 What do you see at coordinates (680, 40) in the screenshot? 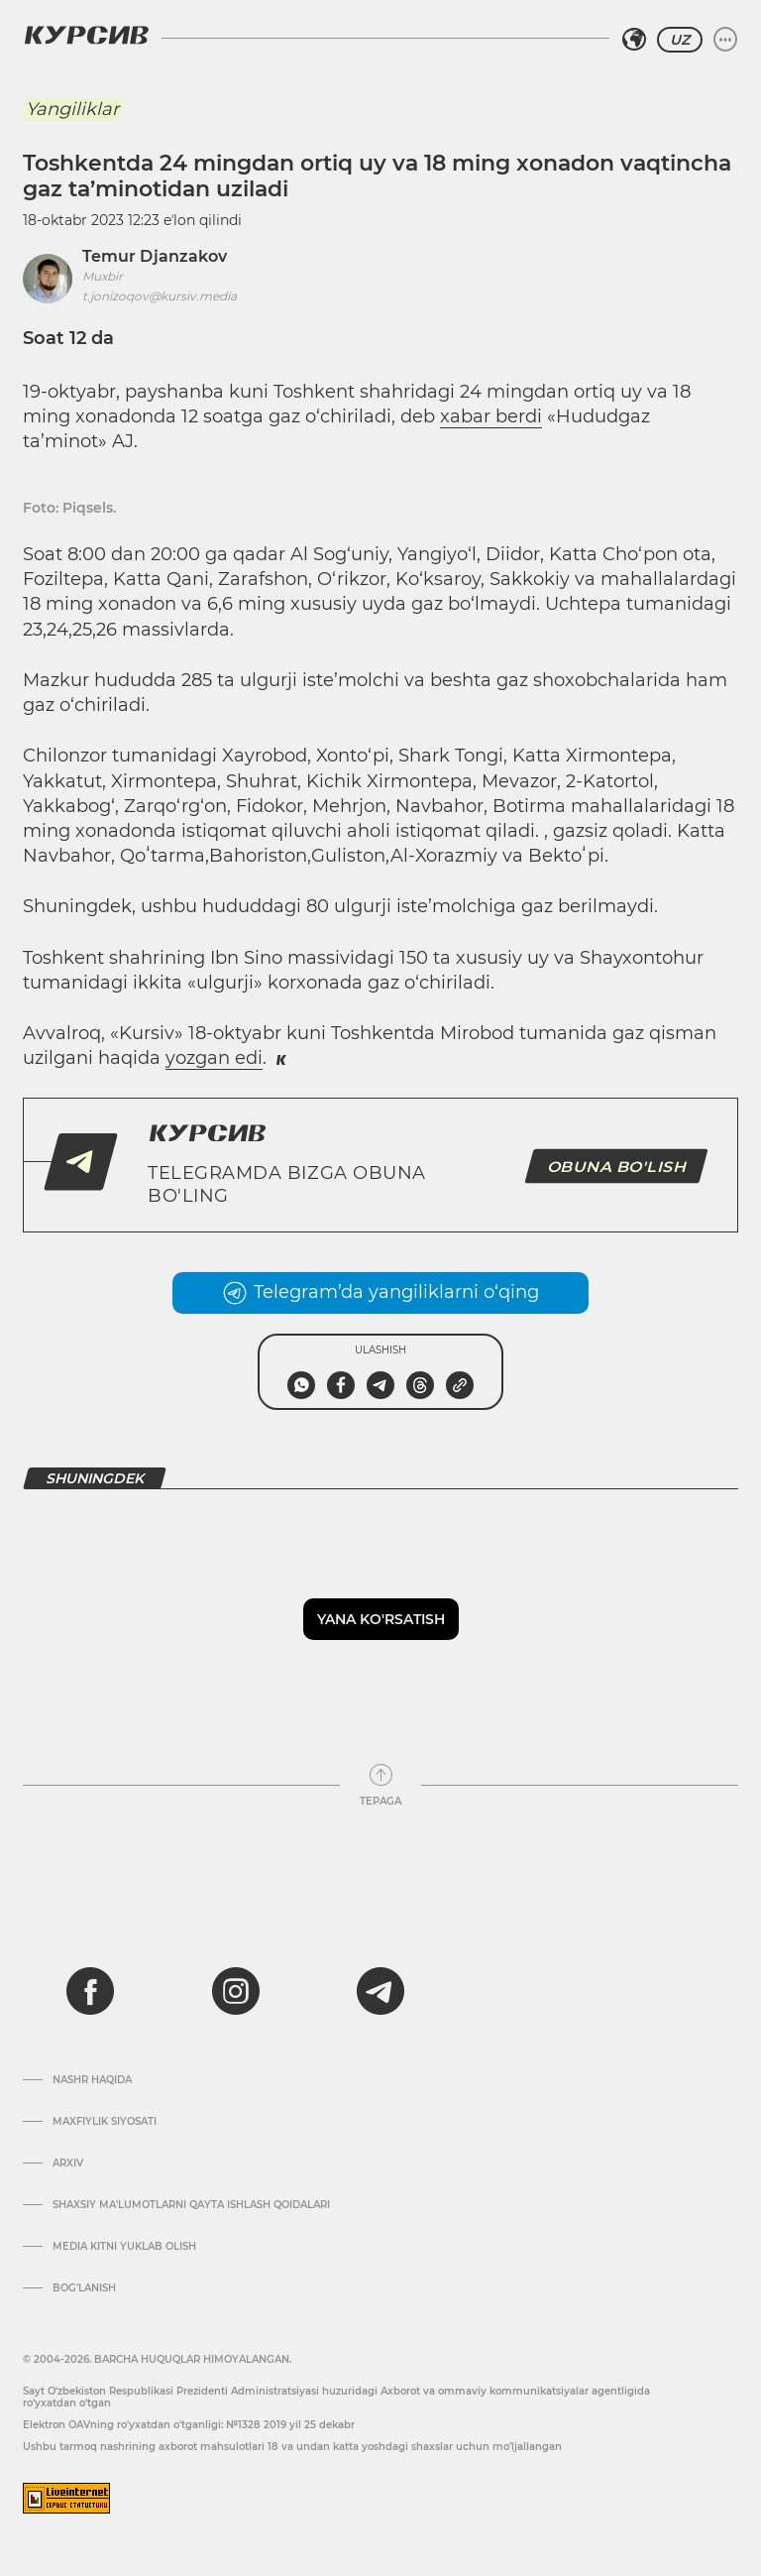
I see `UZ` at bounding box center [680, 40].